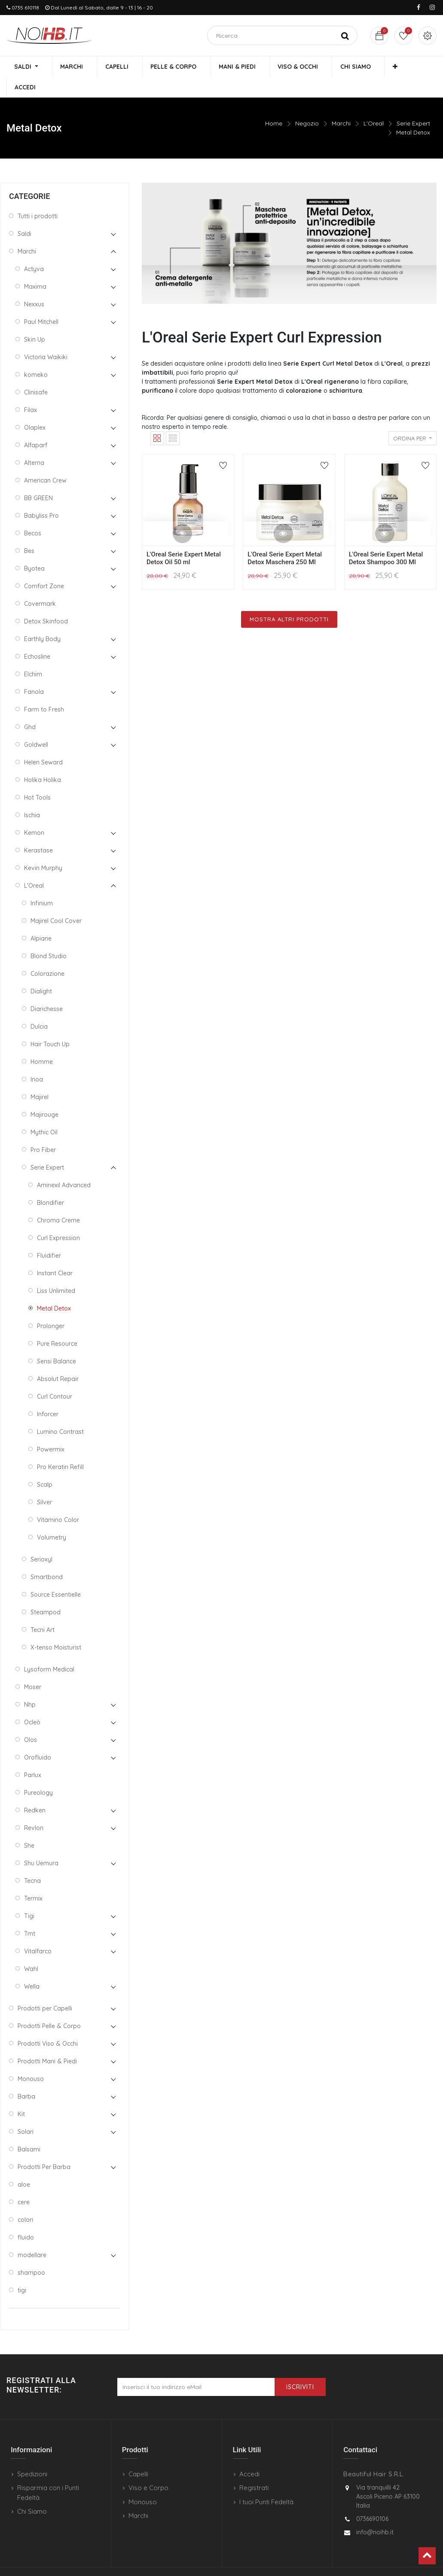 The width and height of the screenshot is (443, 2576). Describe the element at coordinates (38, 196) in the screenshot. I see `Tutti i prodotti` at that location.